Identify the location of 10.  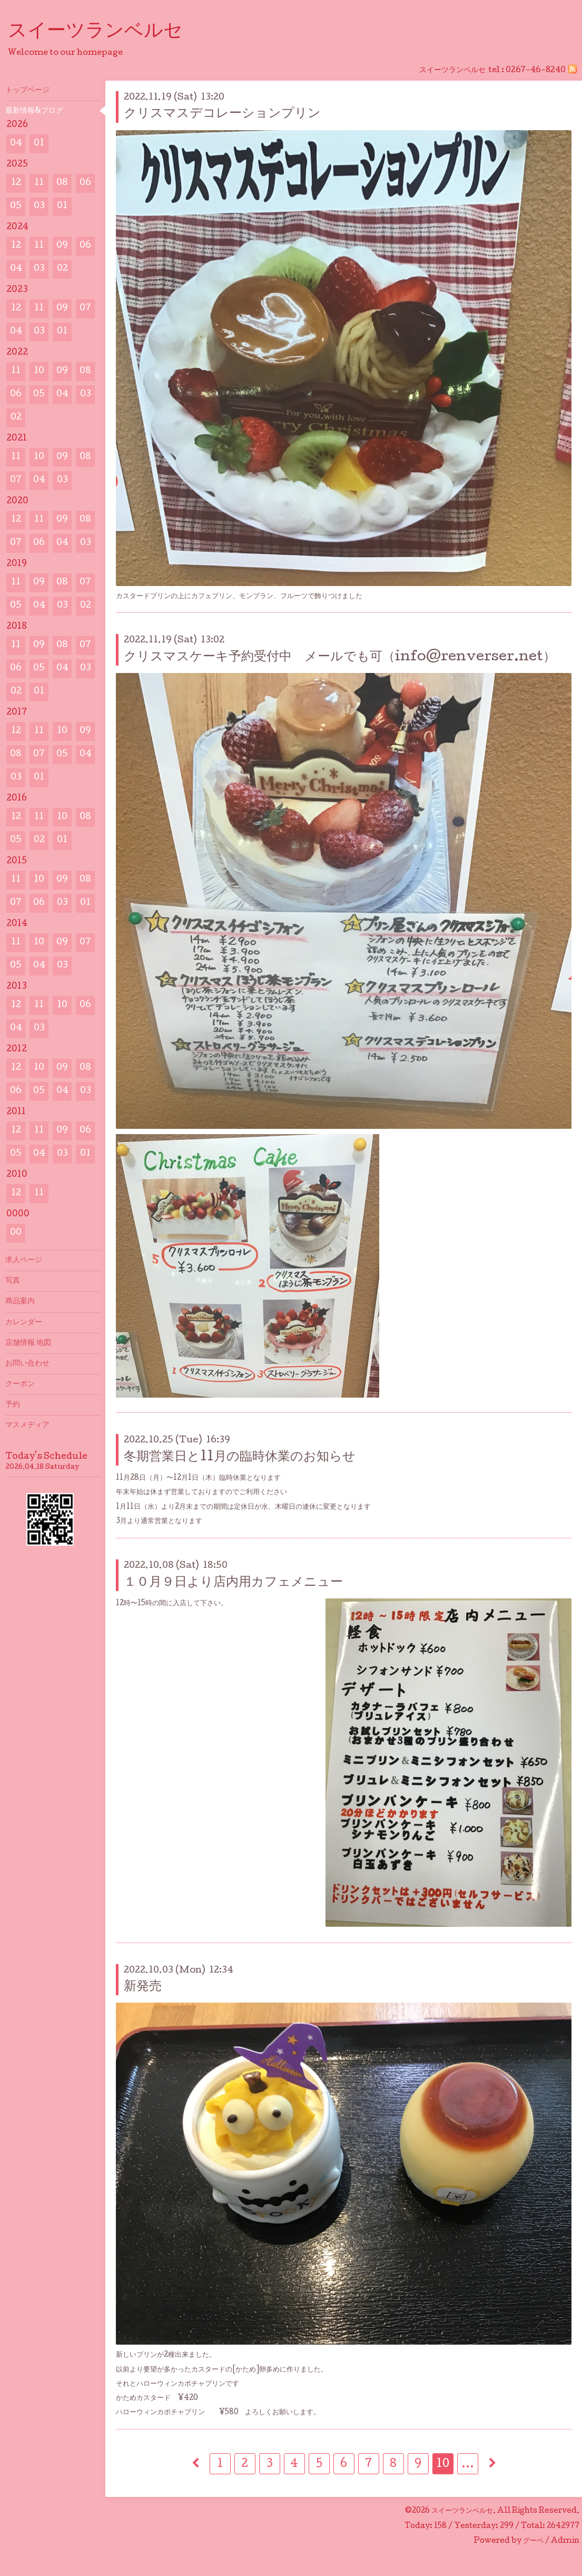
(442, 2465).